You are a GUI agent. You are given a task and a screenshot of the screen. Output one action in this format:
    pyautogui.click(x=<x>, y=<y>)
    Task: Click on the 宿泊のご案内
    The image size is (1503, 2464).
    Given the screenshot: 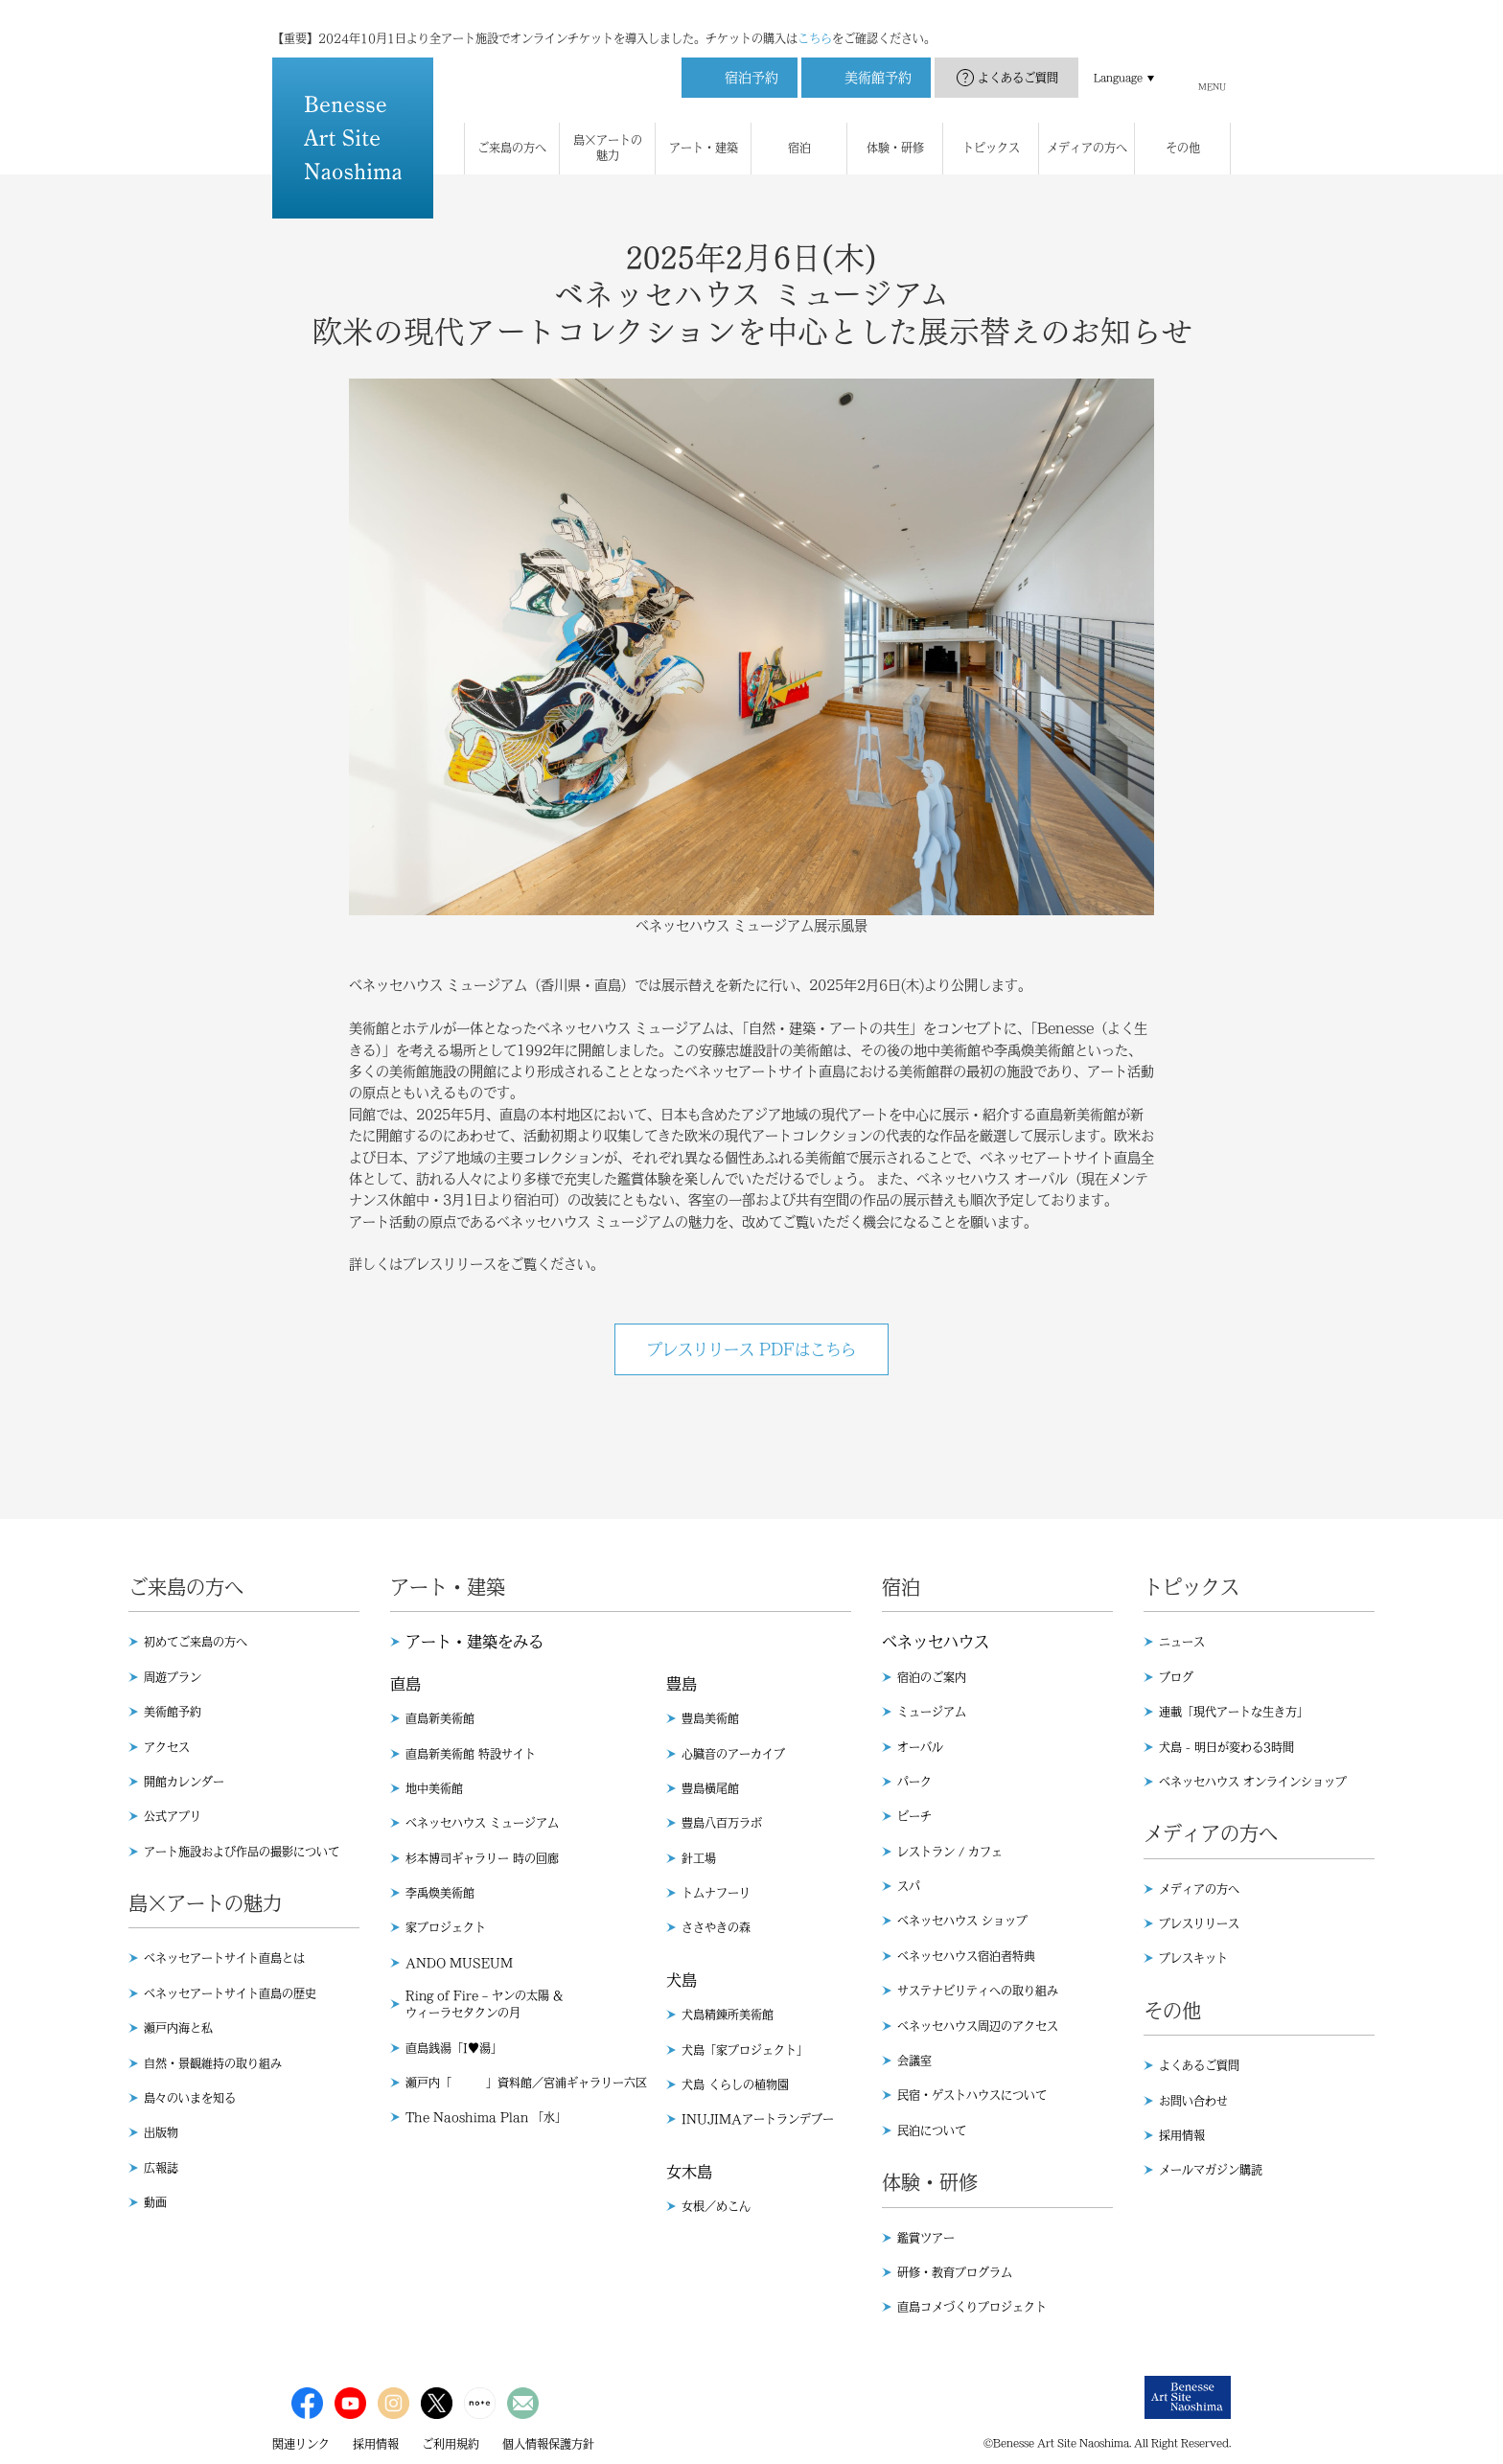 What is the action you would take?
    pyautogui.click(x=931, y=1677)
    